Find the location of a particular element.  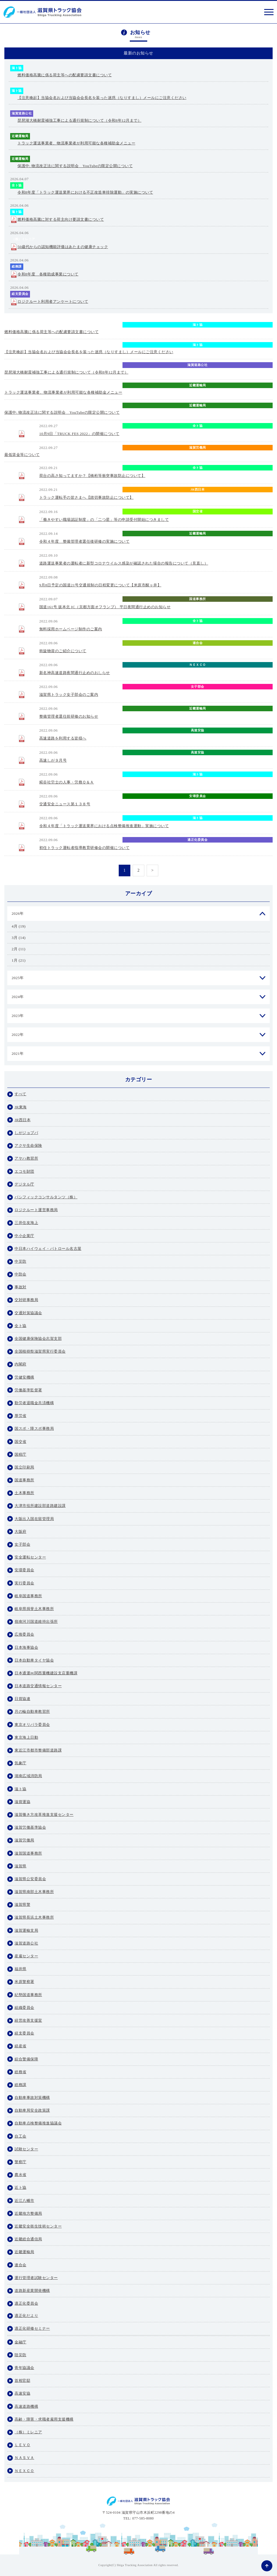

滋賀働き方改革推進支援センター is located at coordinates (44, 1814).